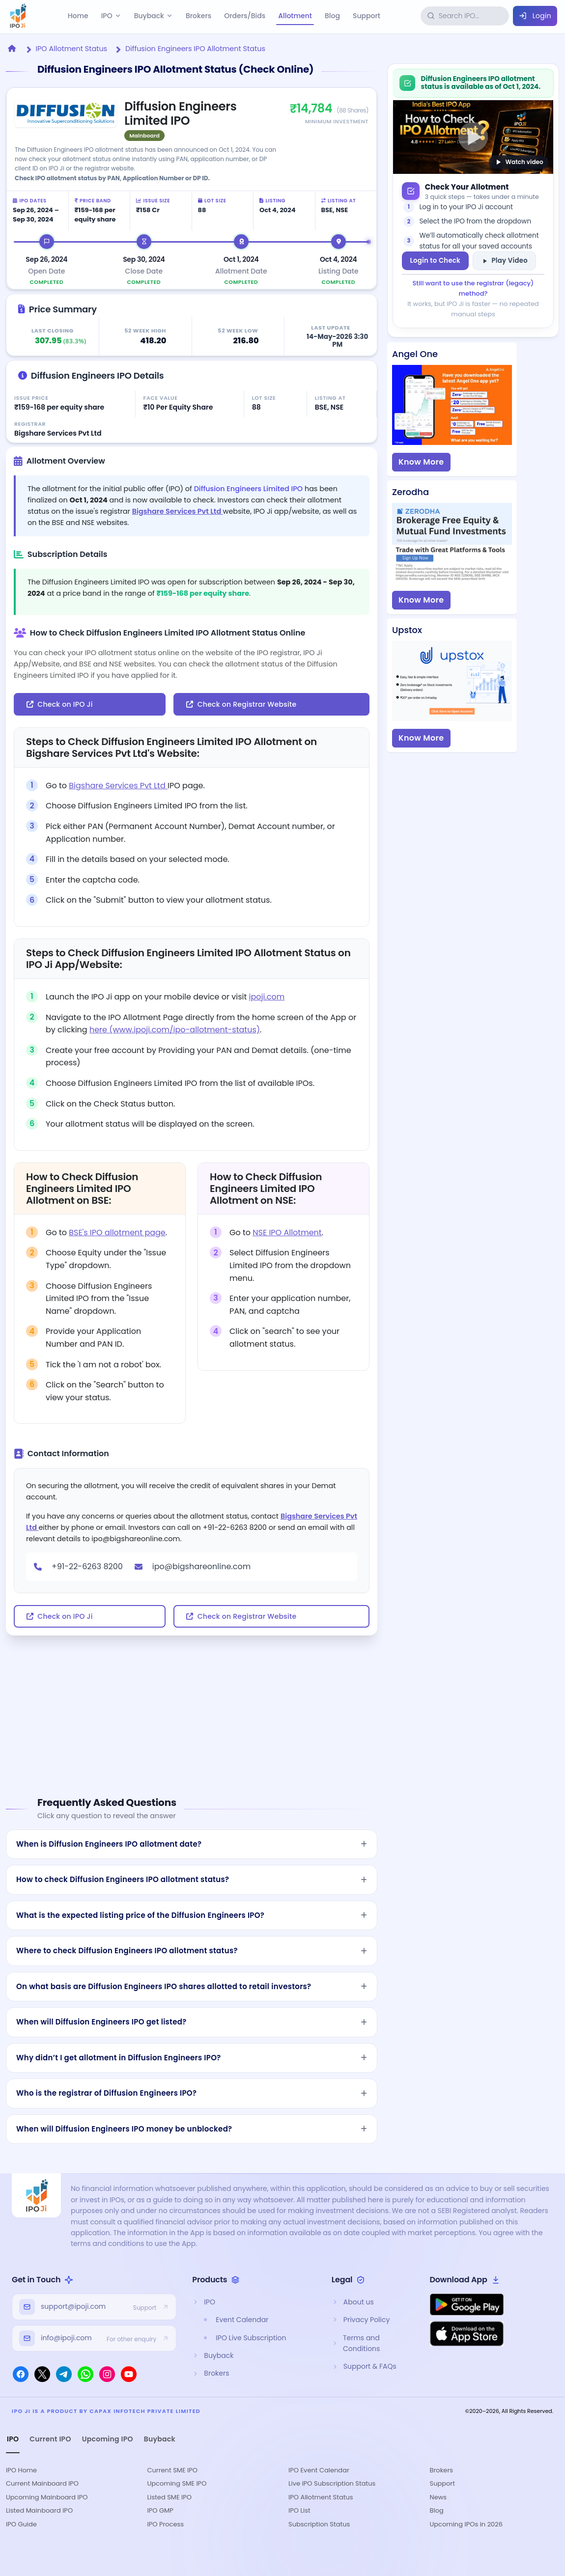 This screenshot has width=565, height=2576. I want to click on here (www.ipoji.com/ipo-allotment-status), so click(174, 1029).